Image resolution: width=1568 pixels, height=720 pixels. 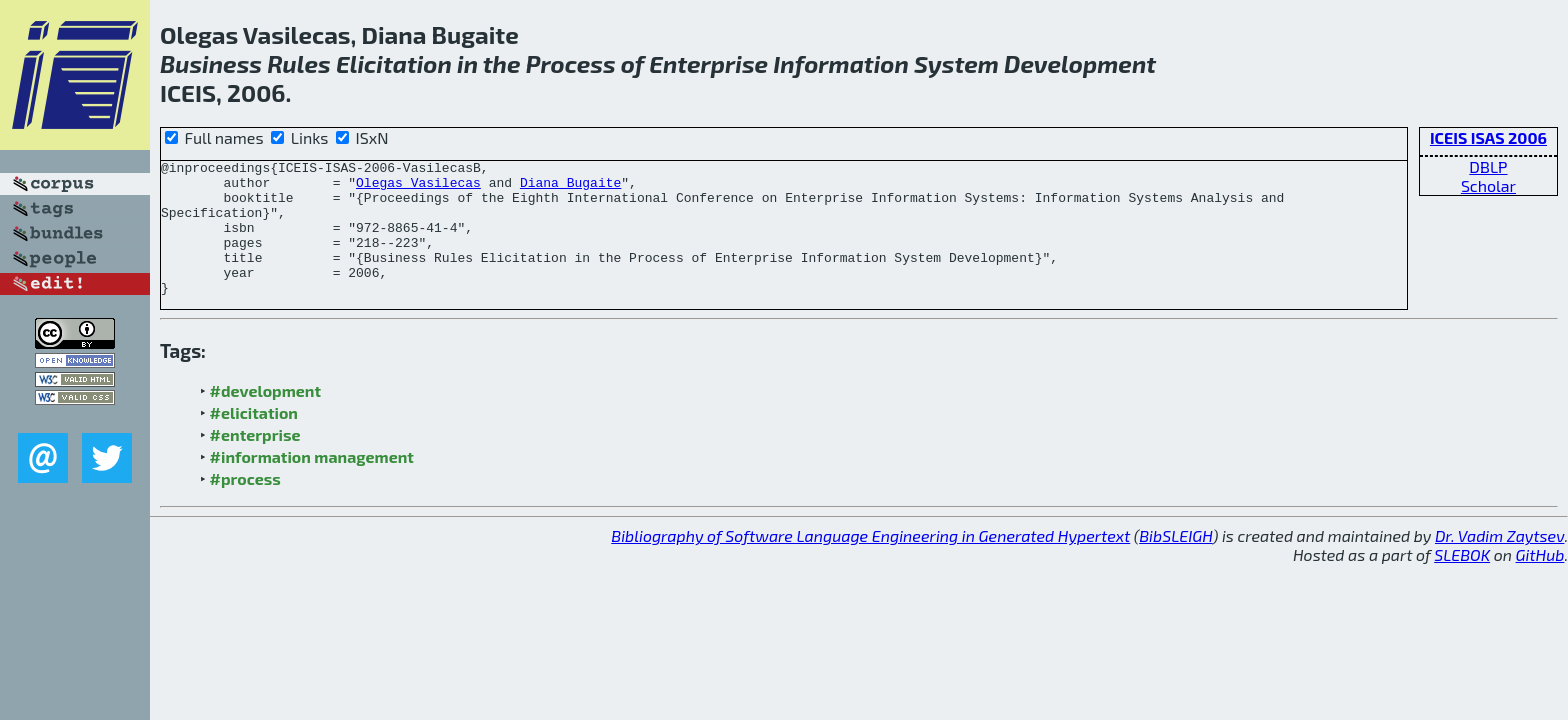 I want to click on #process, so click(x=245, y=505).